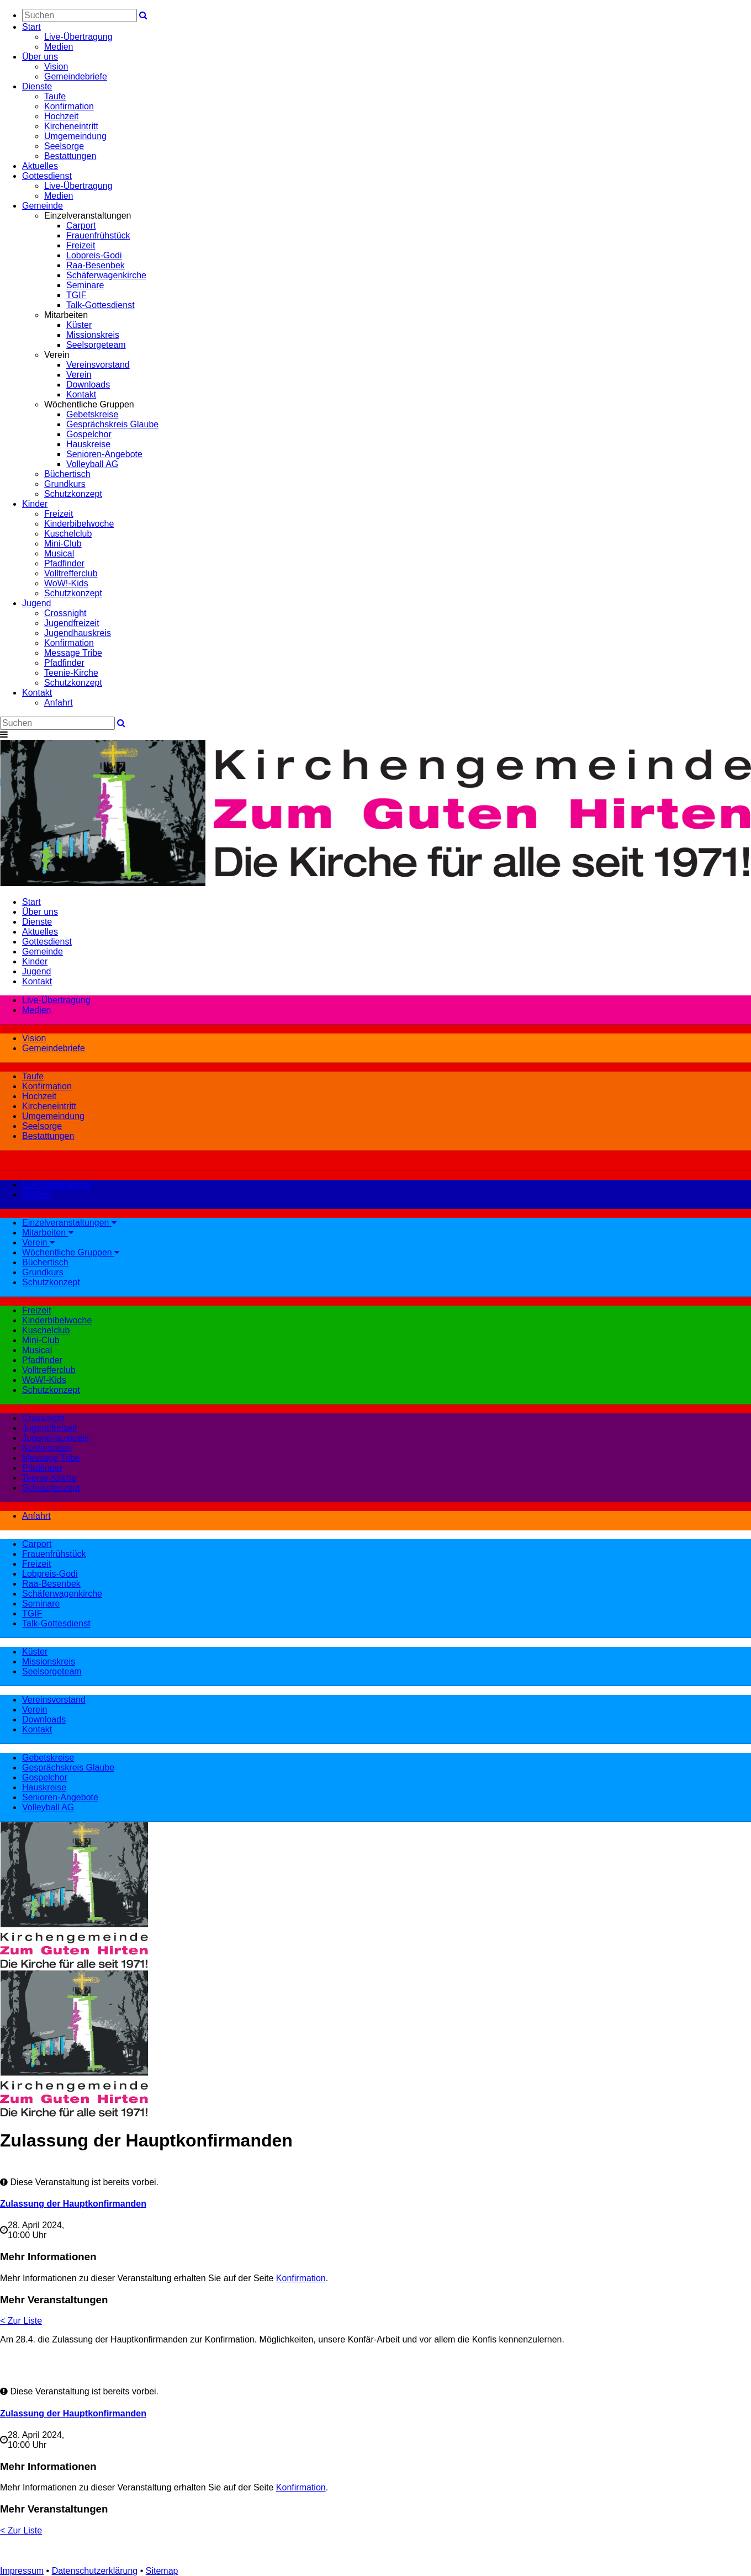 The image size is (751, 2576). Describe the element at coordinates (71, 623) in the screenshot. I see `Jugendfreizeit` at that location.